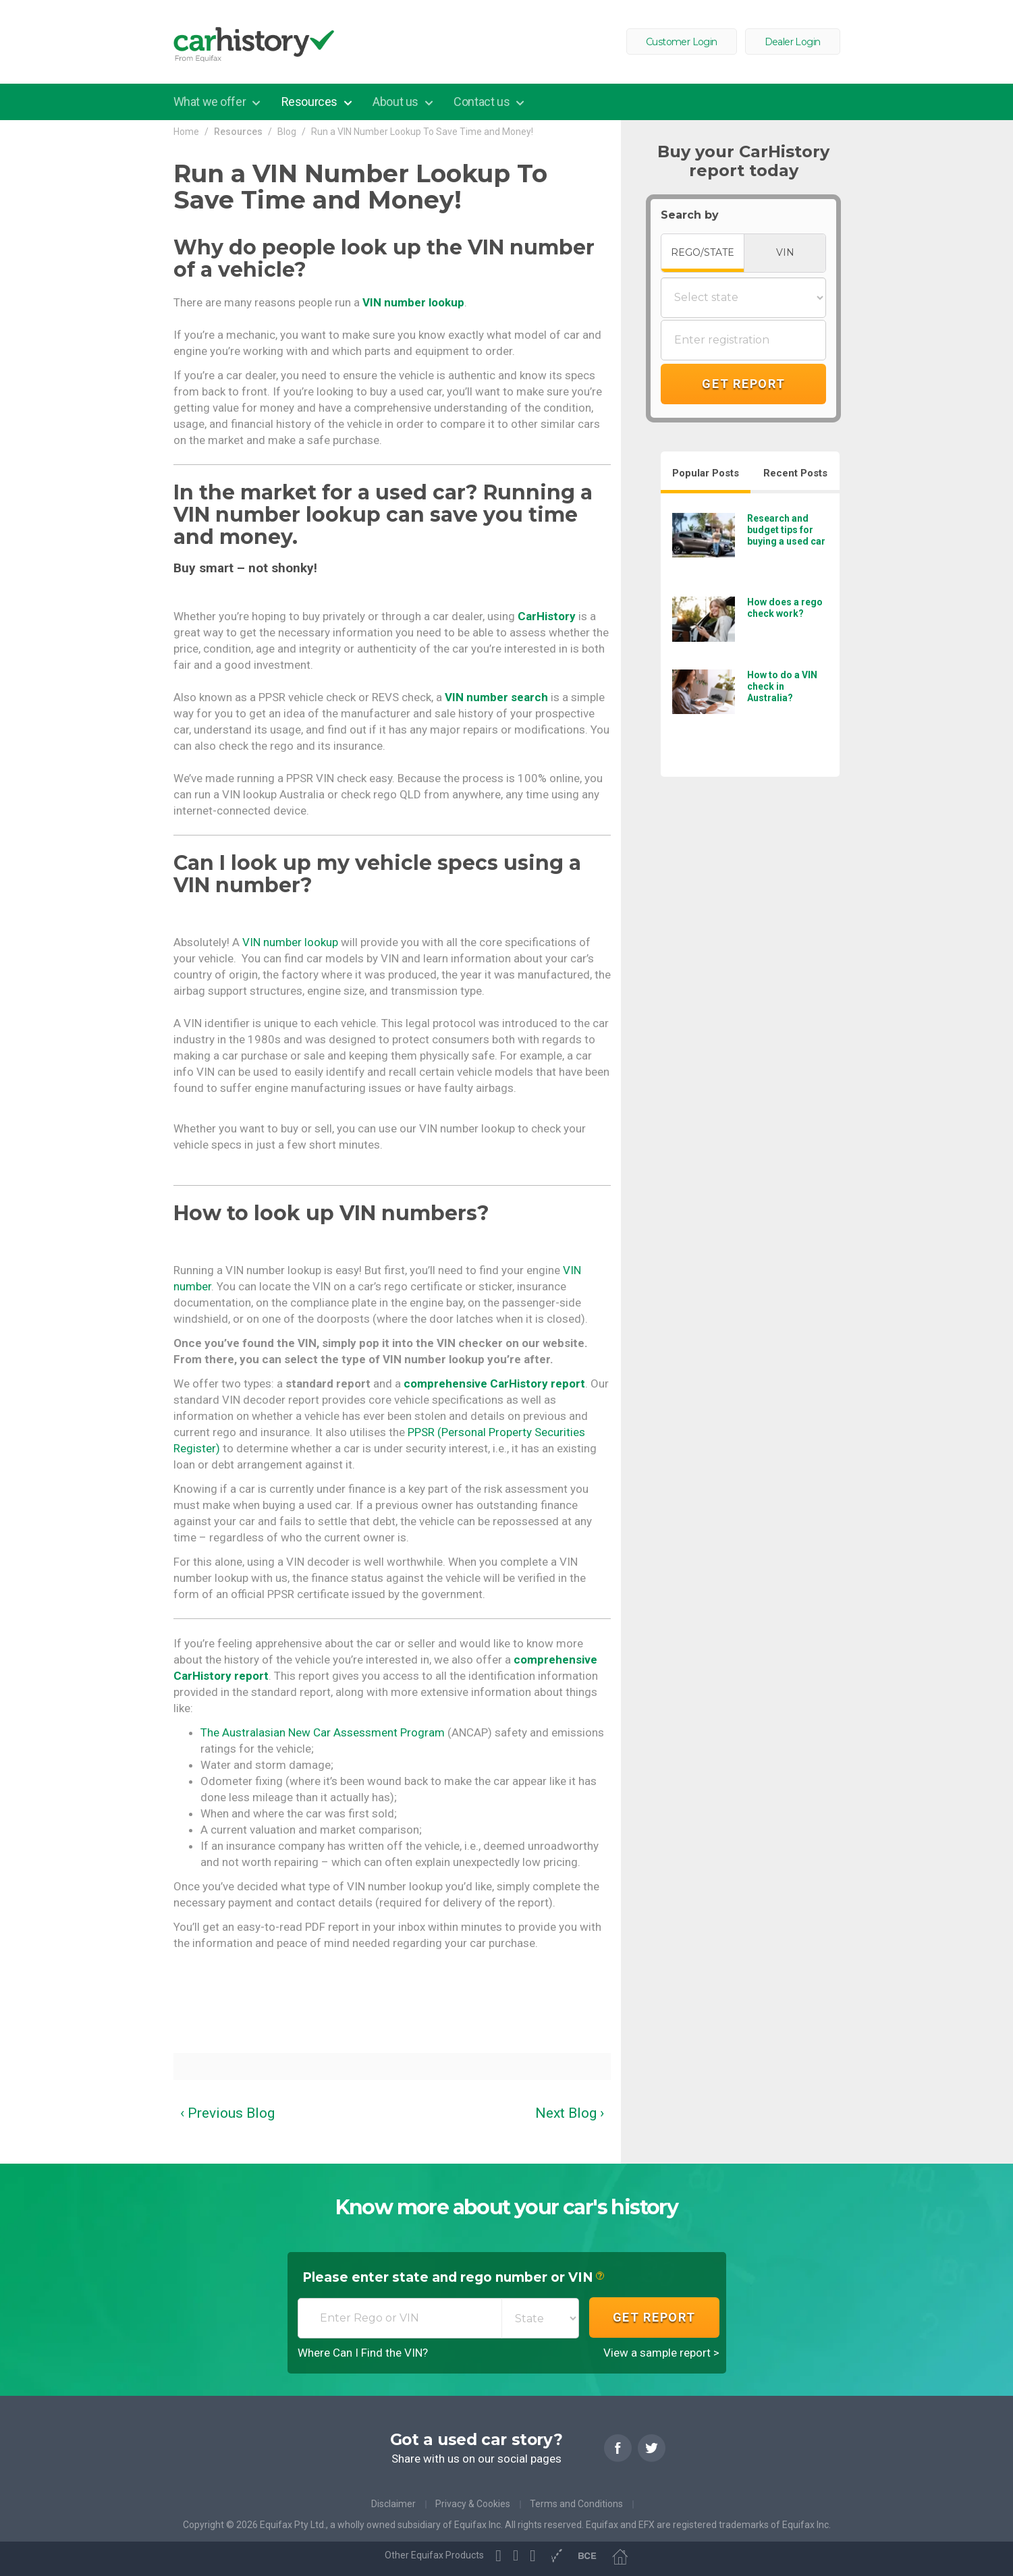 The height and width of the screenshot is (2576, 1013). Describe the element at coordinates (743, 161) in the screenshot. I see `Buy your CarHistory report today` at that location.